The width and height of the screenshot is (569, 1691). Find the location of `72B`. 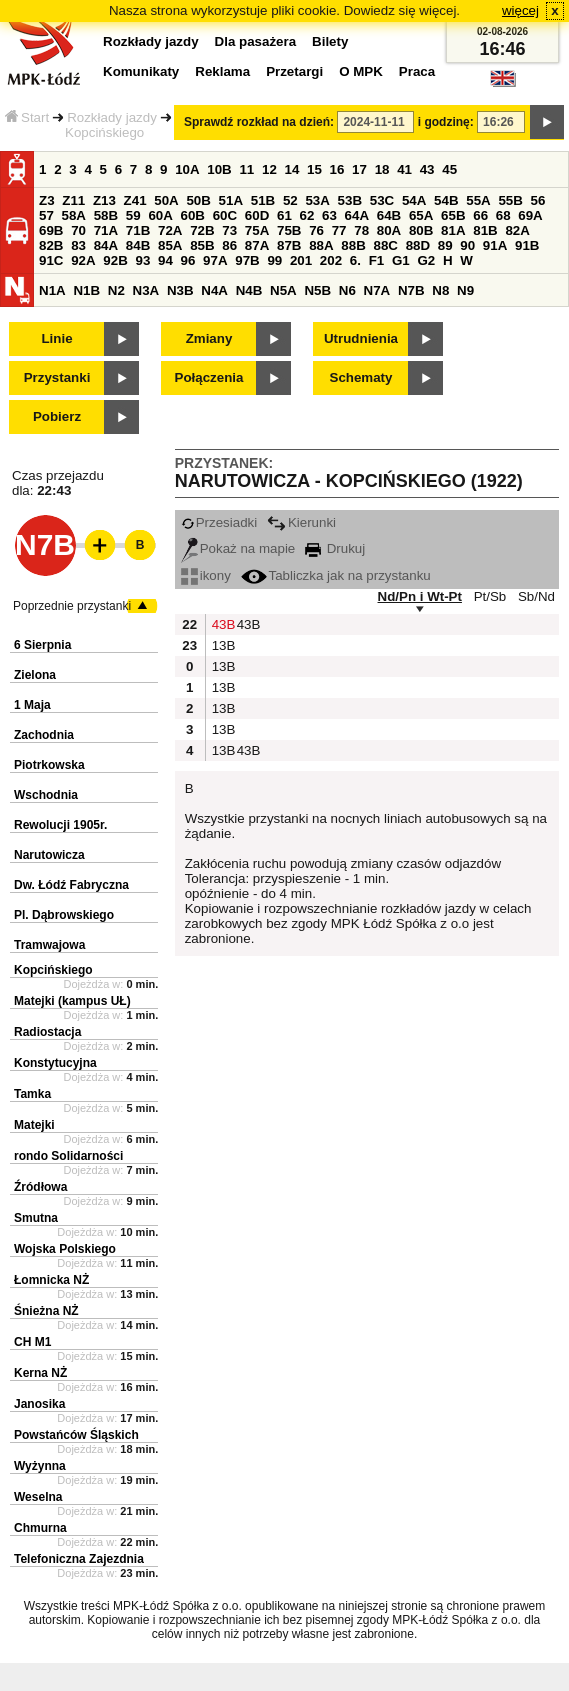

72B is located at coordinates (202, 230).